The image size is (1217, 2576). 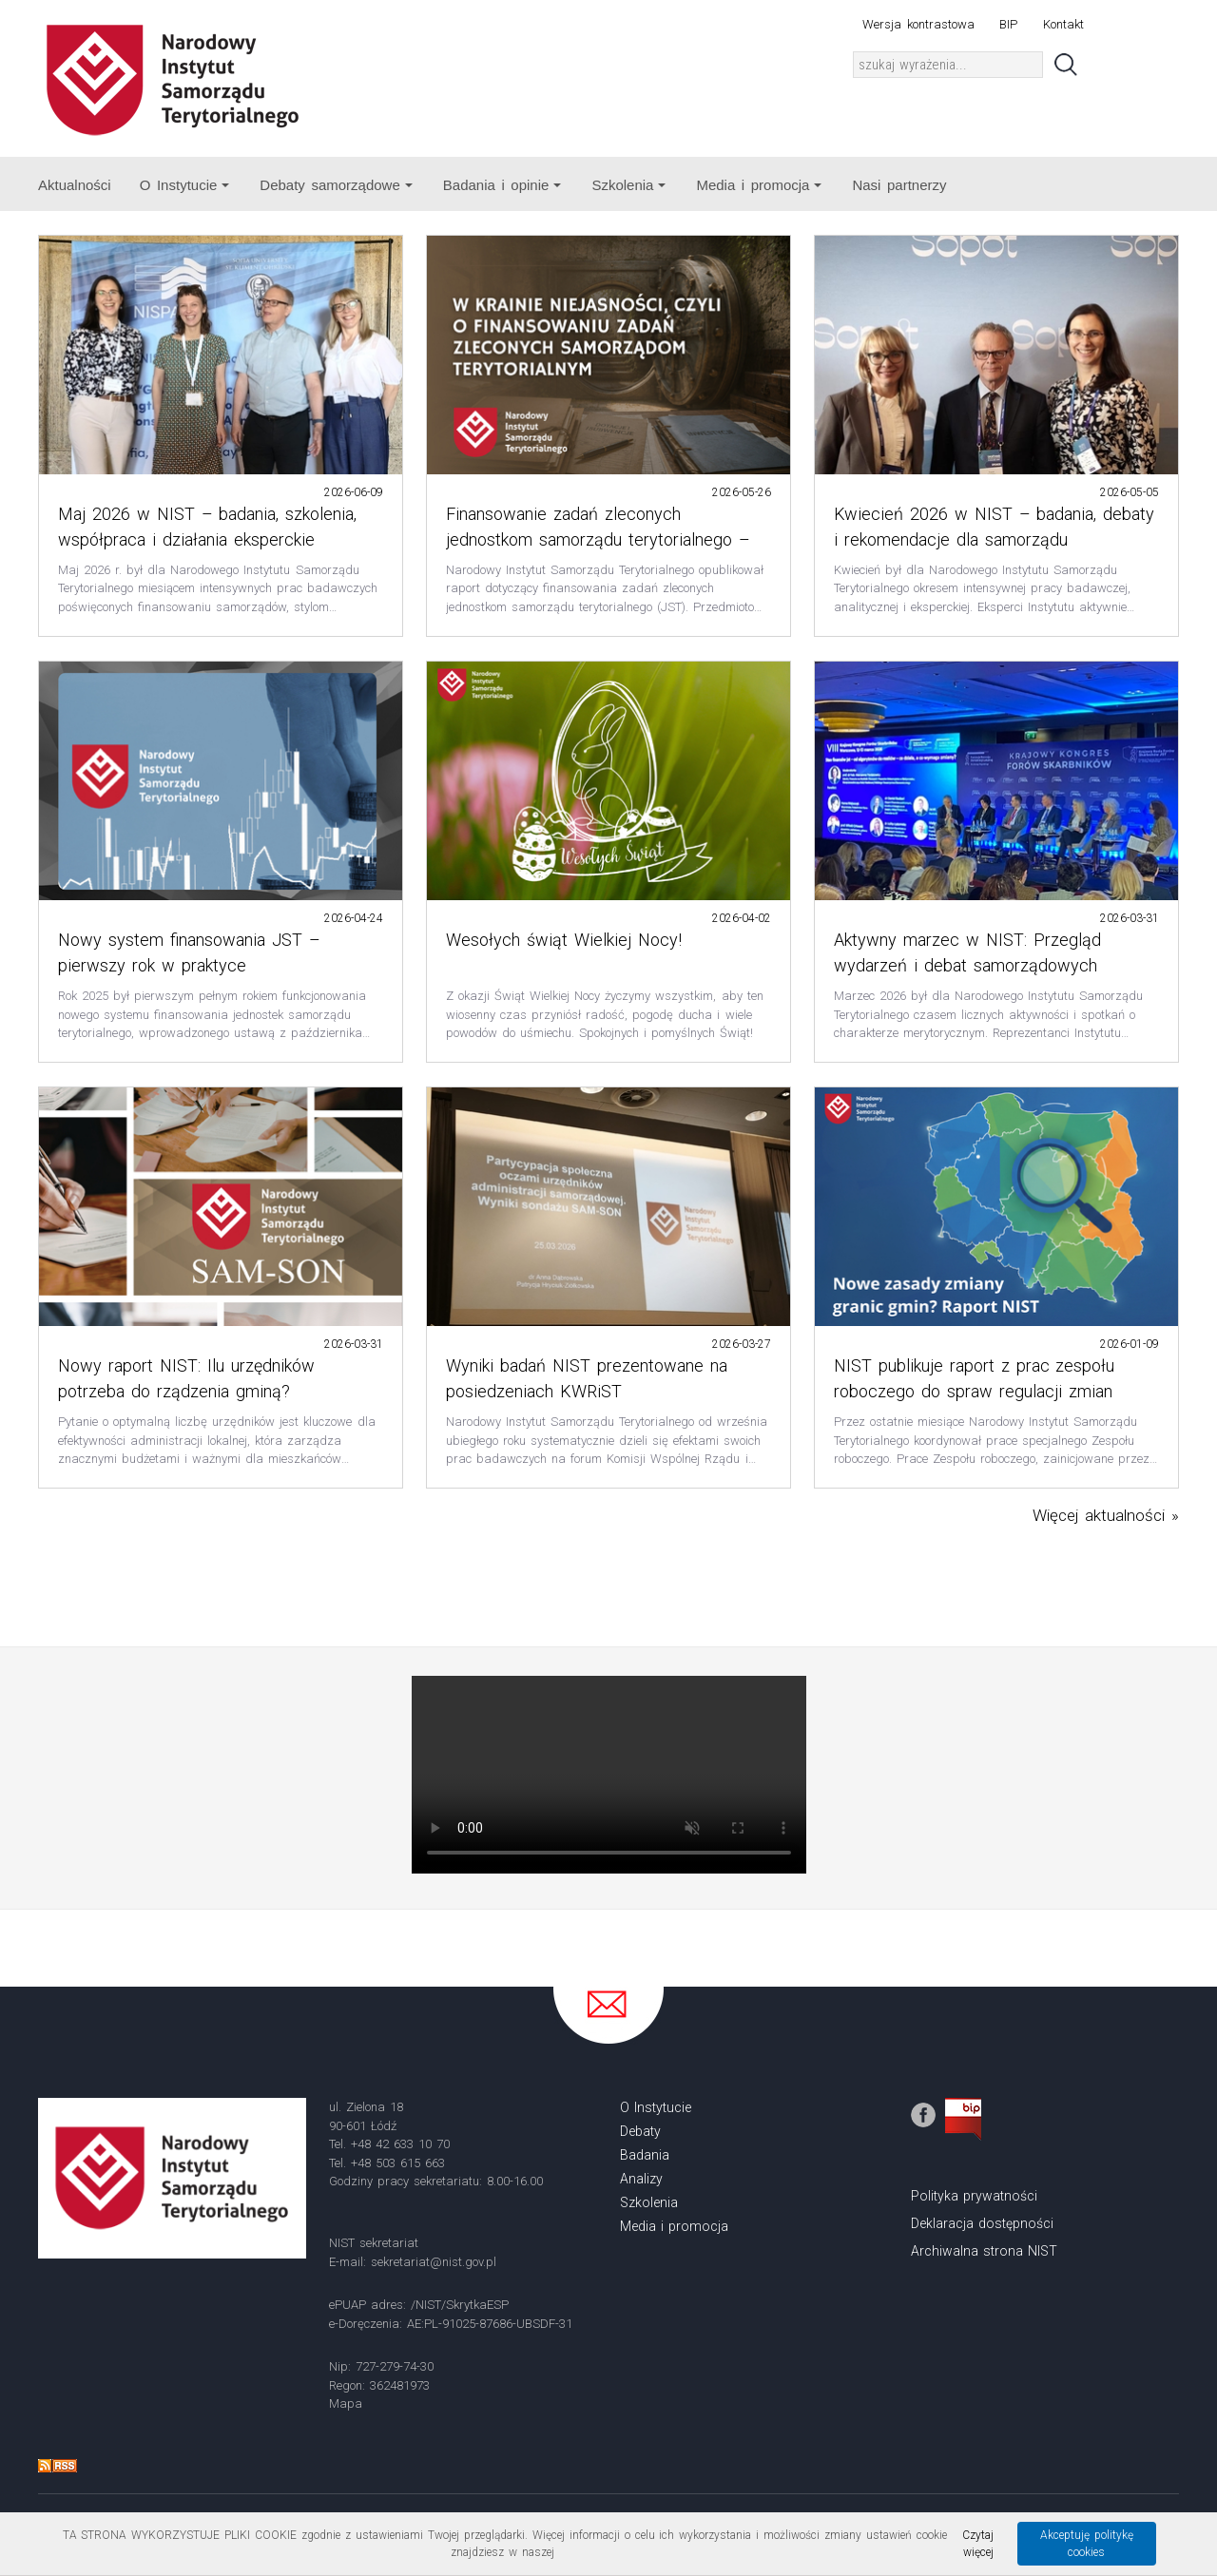 What do you see at coordinates (433, 2262) in the screenshot?
I see `sekretariat@nist.gov.pl` at bounding box center [433, 2262].